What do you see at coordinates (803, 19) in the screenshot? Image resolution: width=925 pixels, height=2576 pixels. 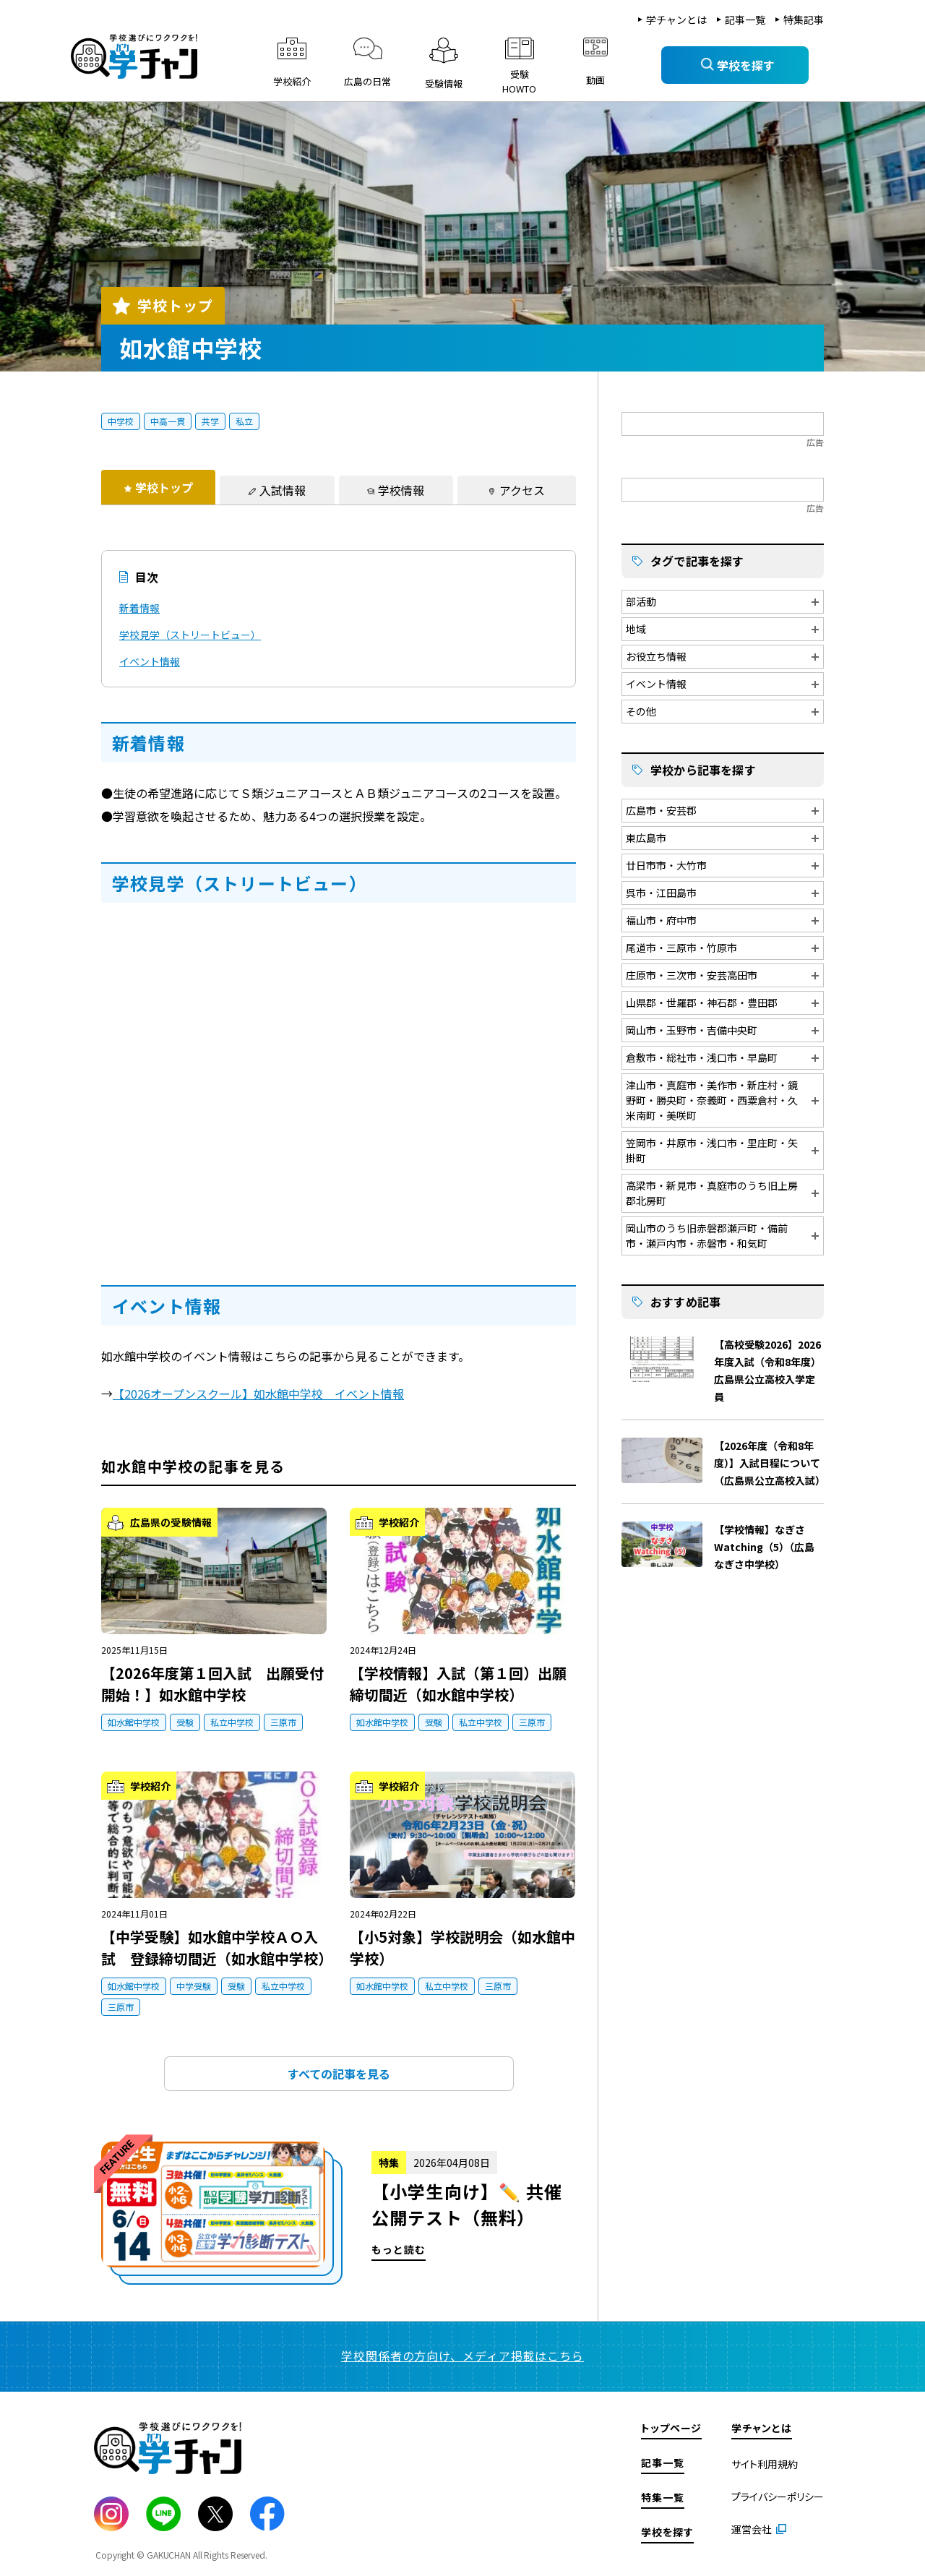 I see `特集記事` at bounding box center [803, 19].